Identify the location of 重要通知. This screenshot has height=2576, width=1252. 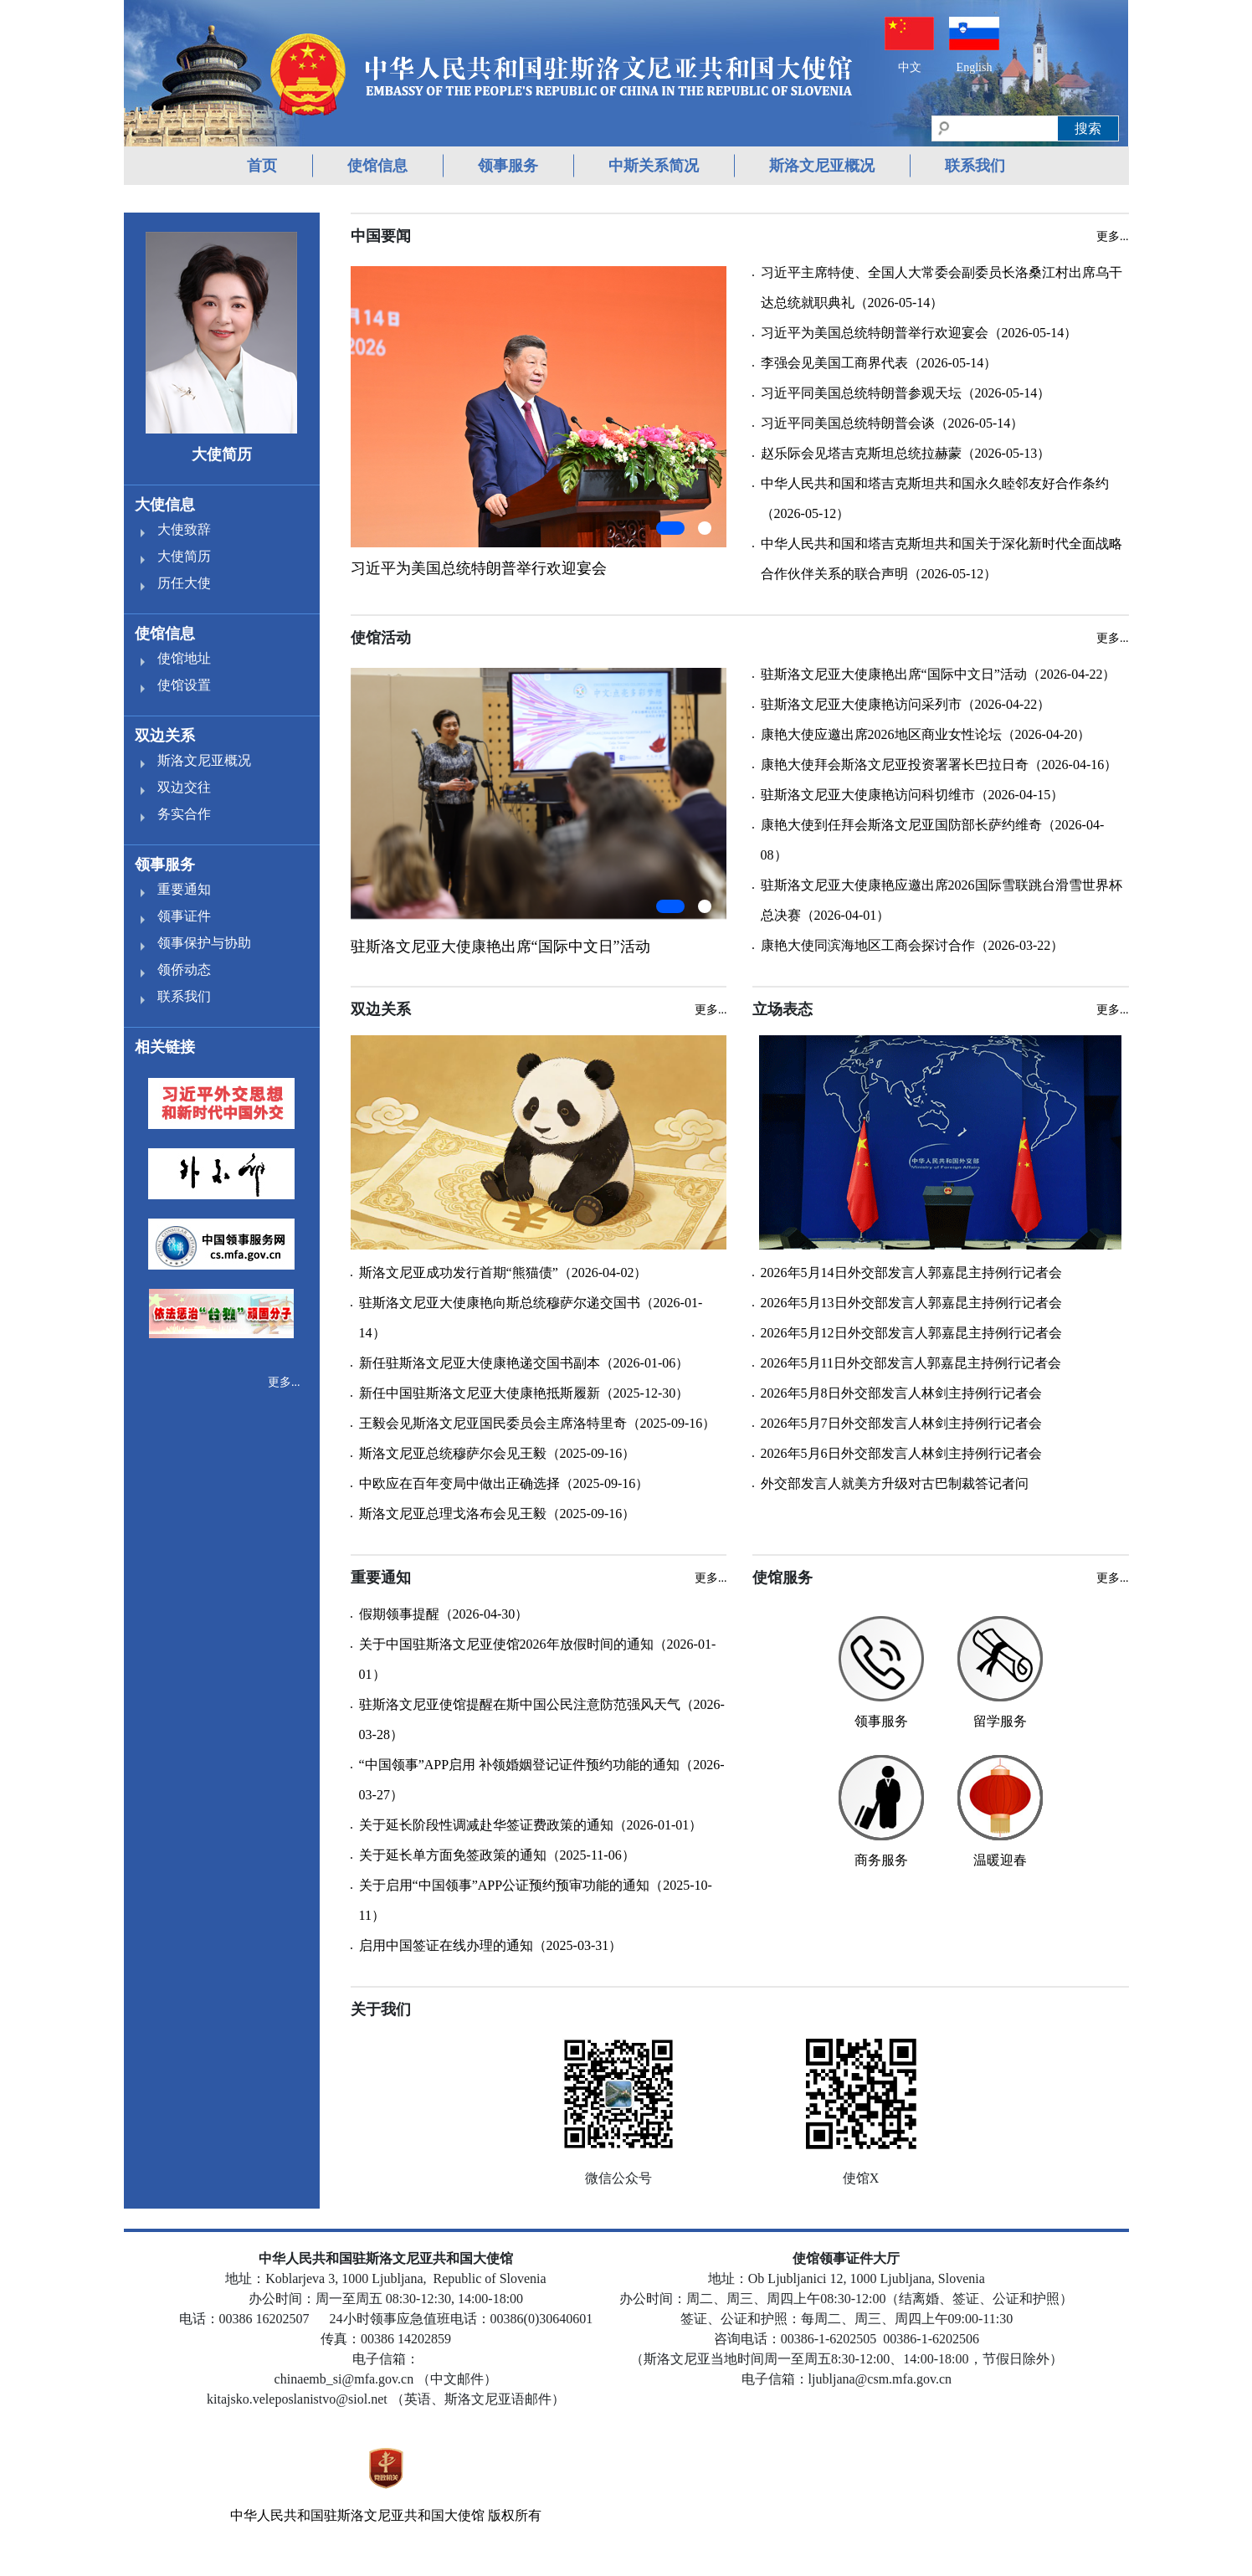
(184, 889).